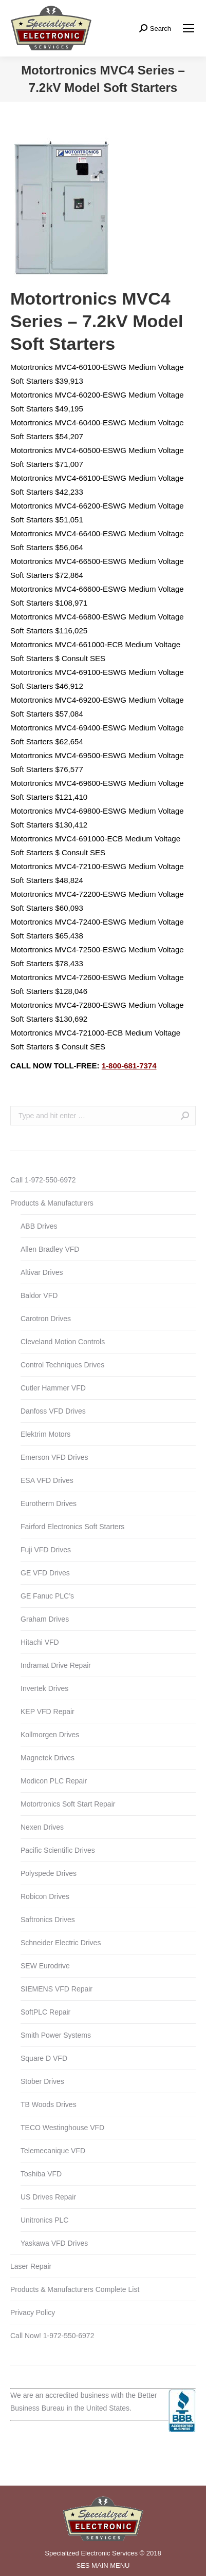 The image size is (206, 2576). I want to click on SEW Eurodrive, so click(45, 1966).